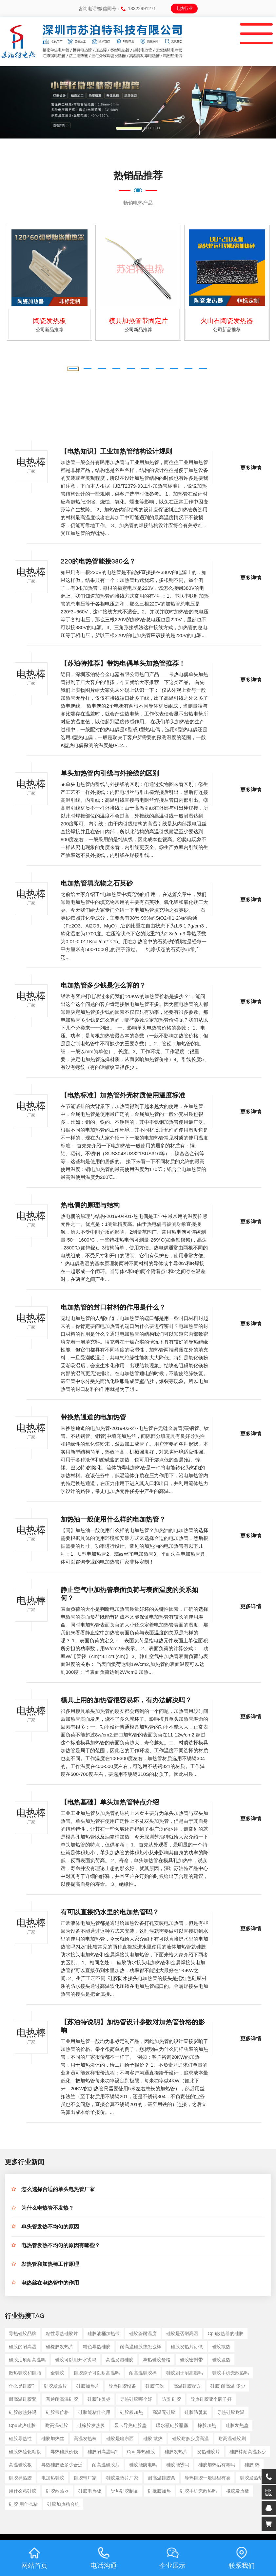 The width and height of the screenshot is (276, 2576). I want to click on 单头加热管内引线与外接线的区别, so click(110, 774).